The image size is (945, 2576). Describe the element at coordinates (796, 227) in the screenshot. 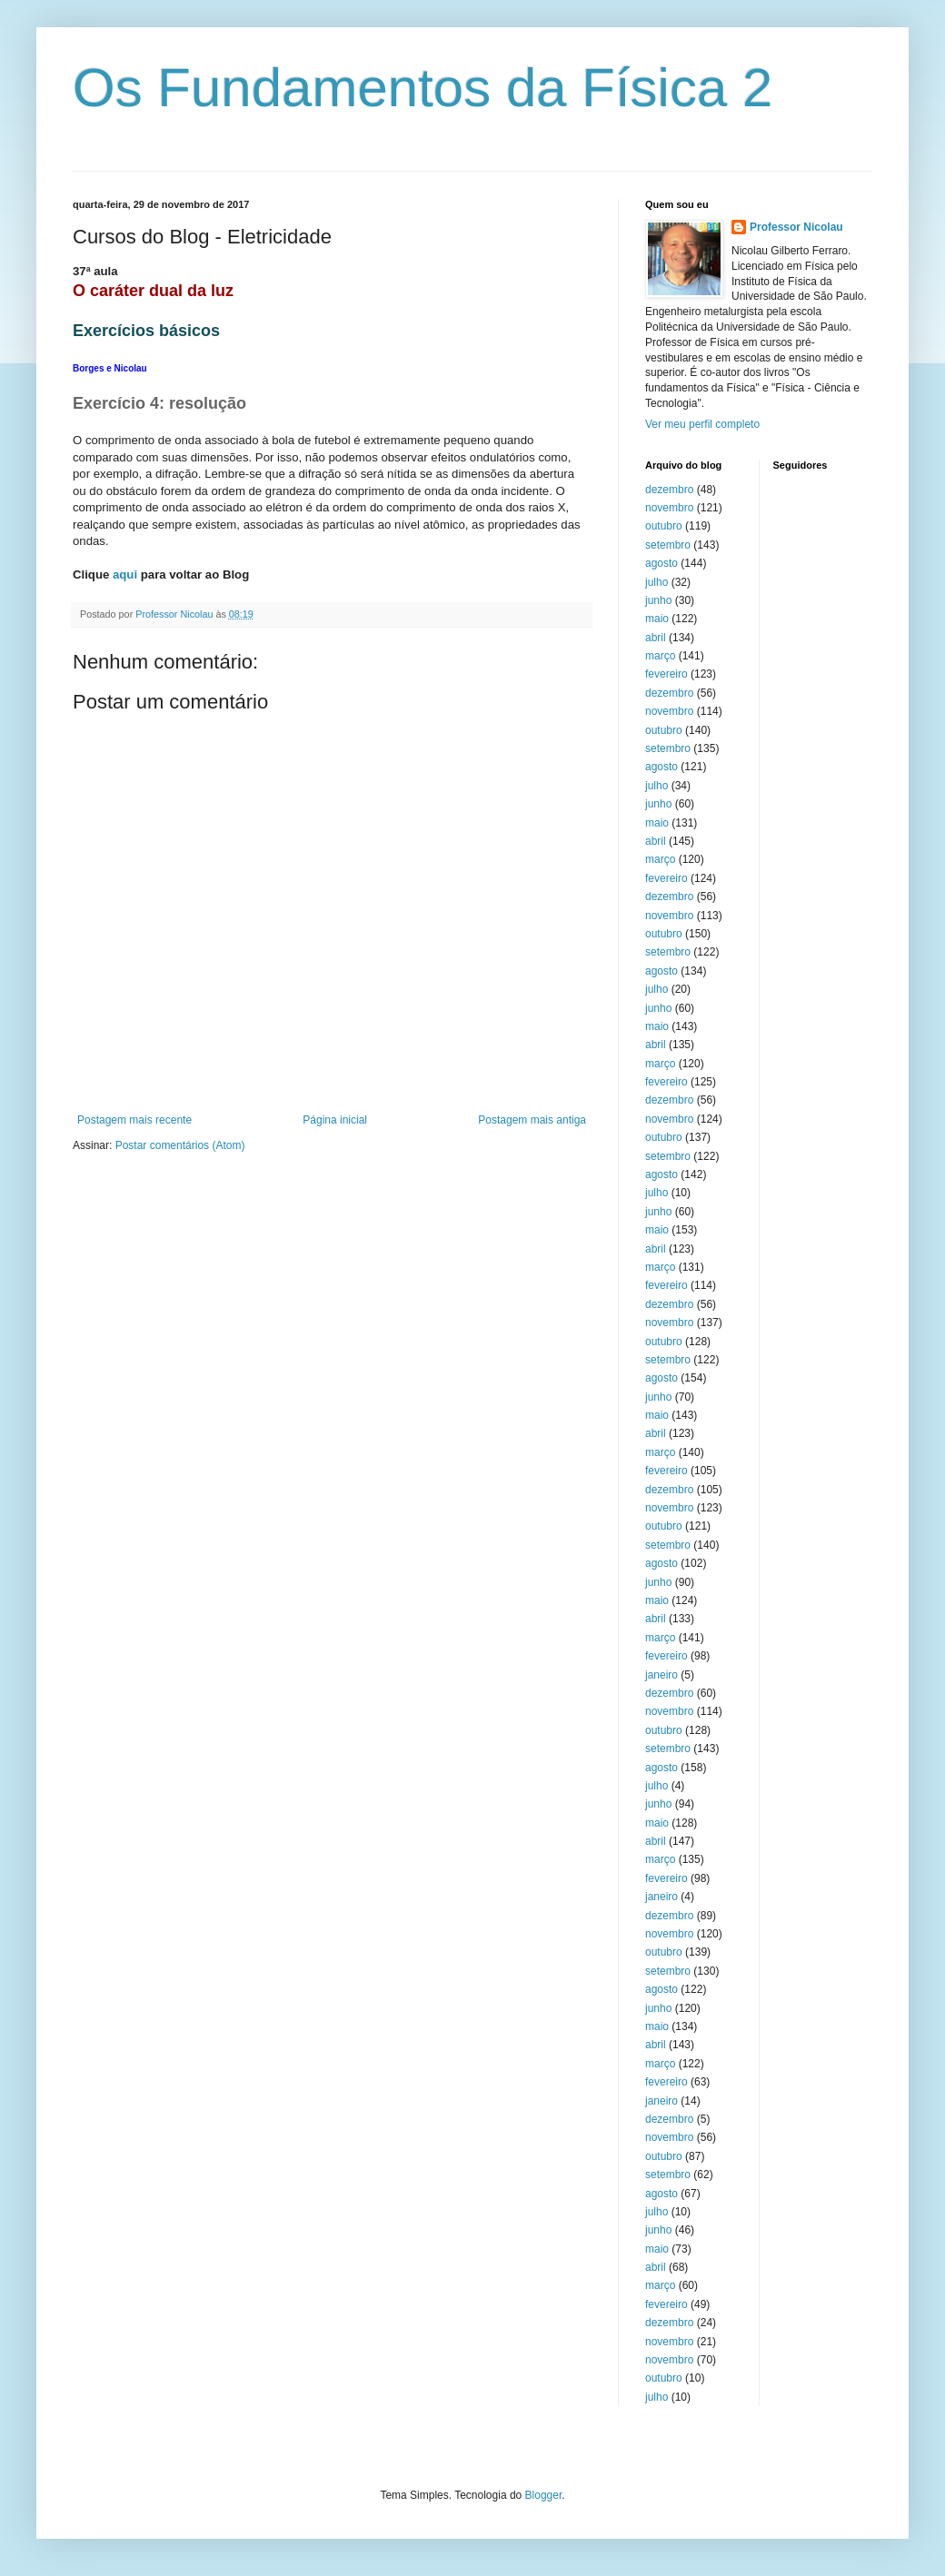

I see `Professor Nicolau` at that location.